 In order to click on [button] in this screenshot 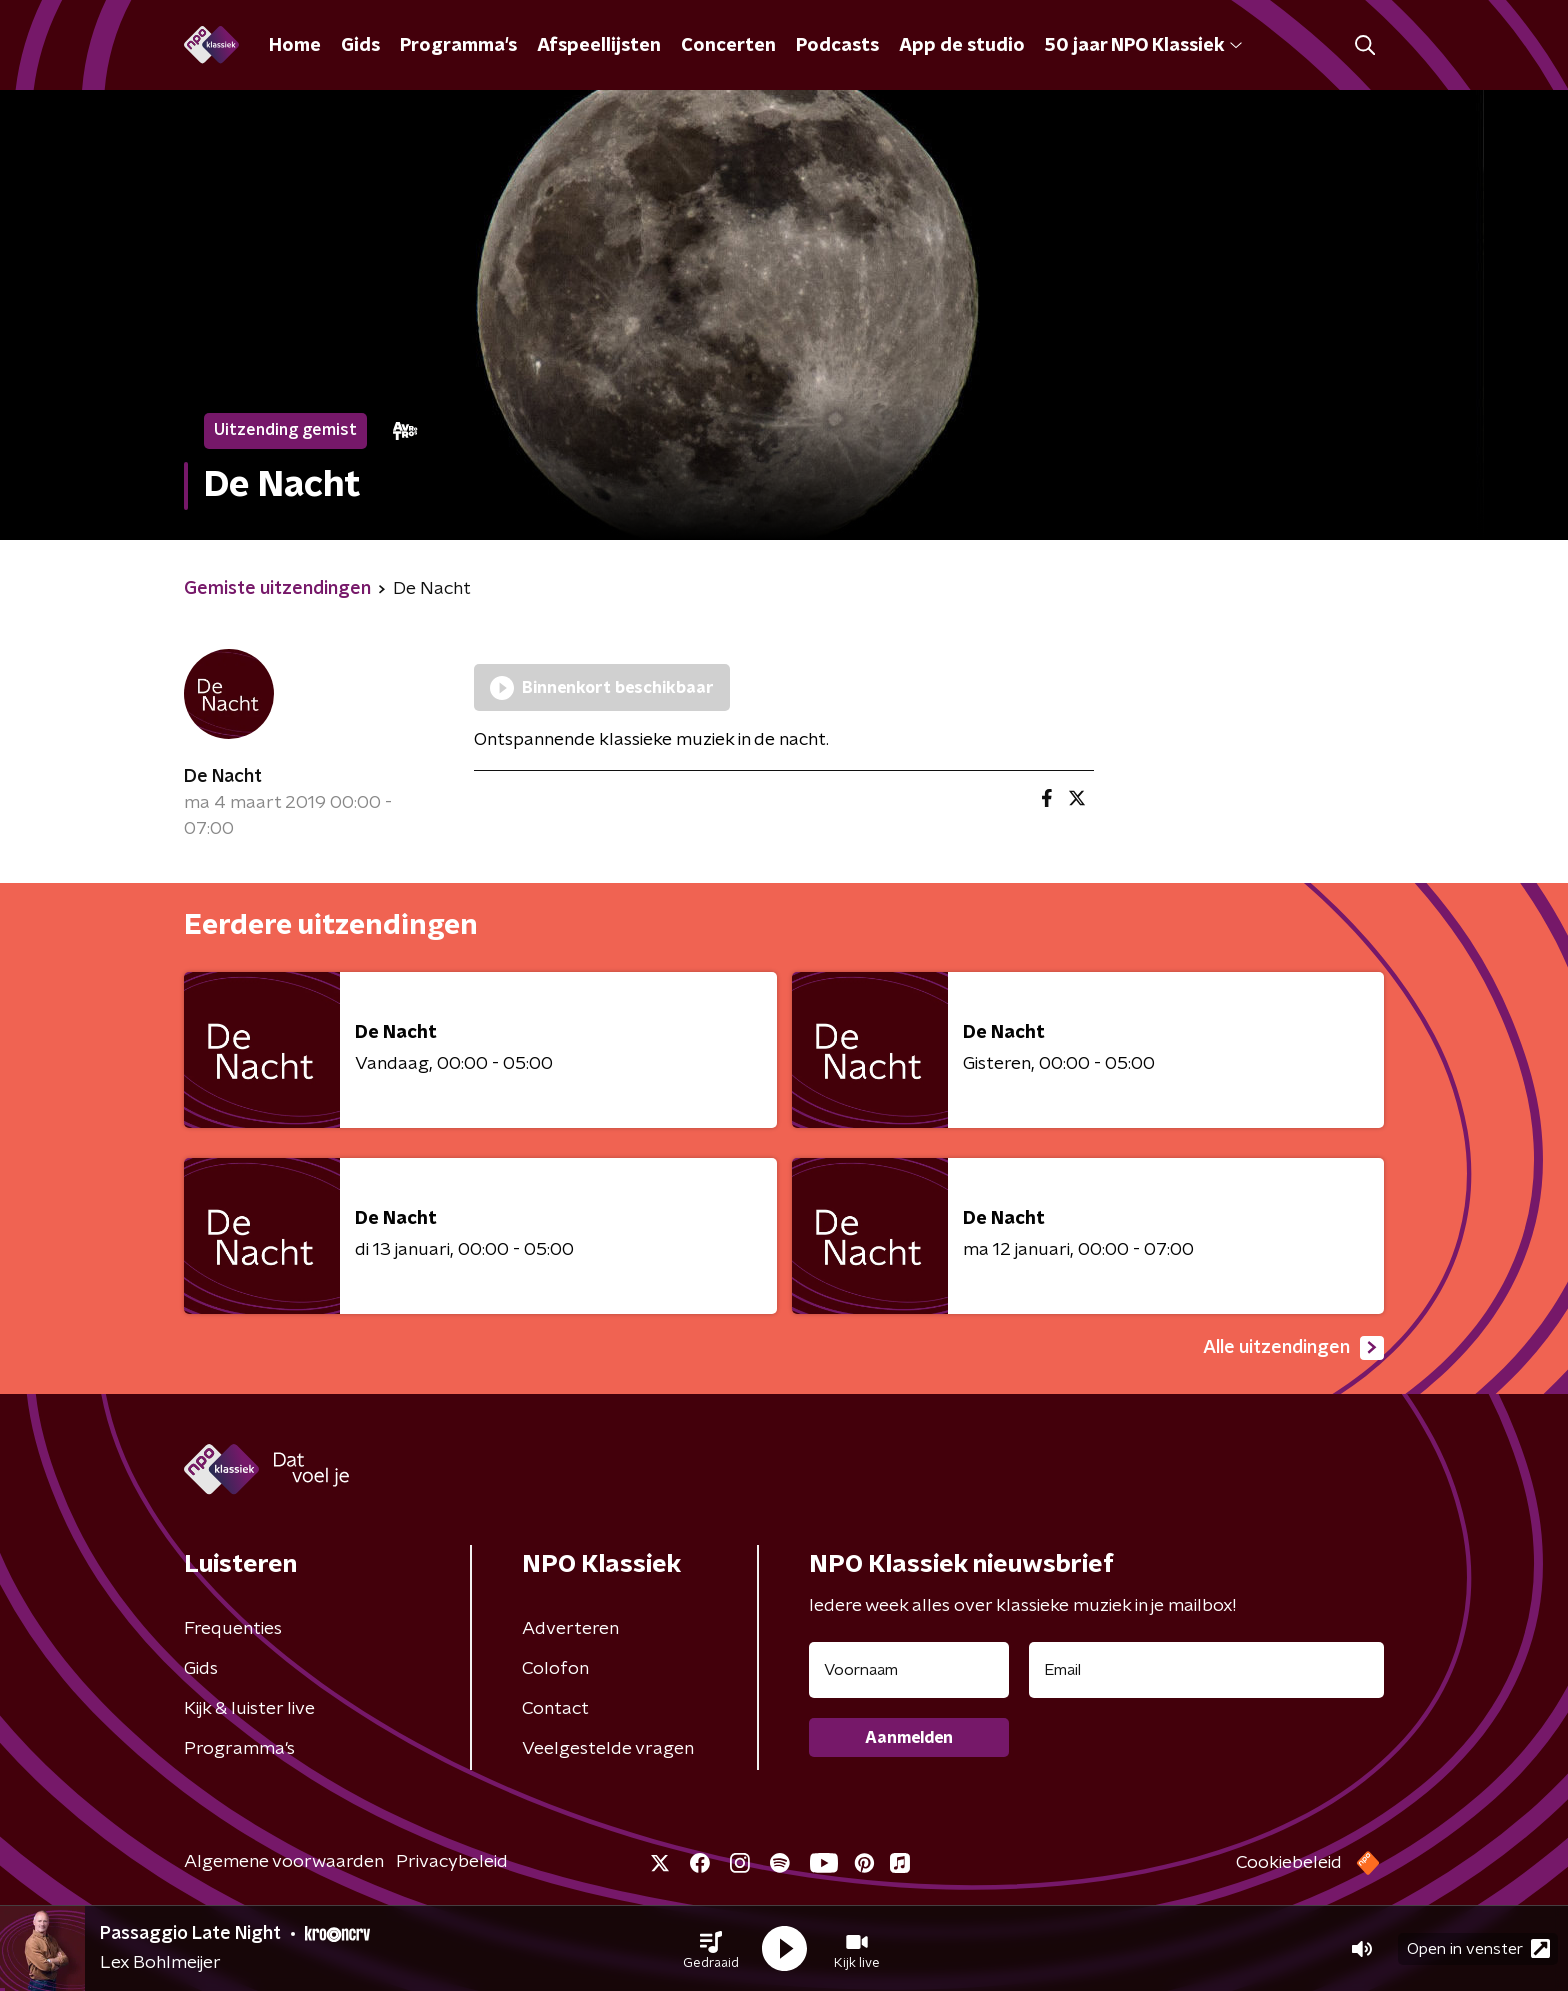, I will do `click(711, 1949)`.